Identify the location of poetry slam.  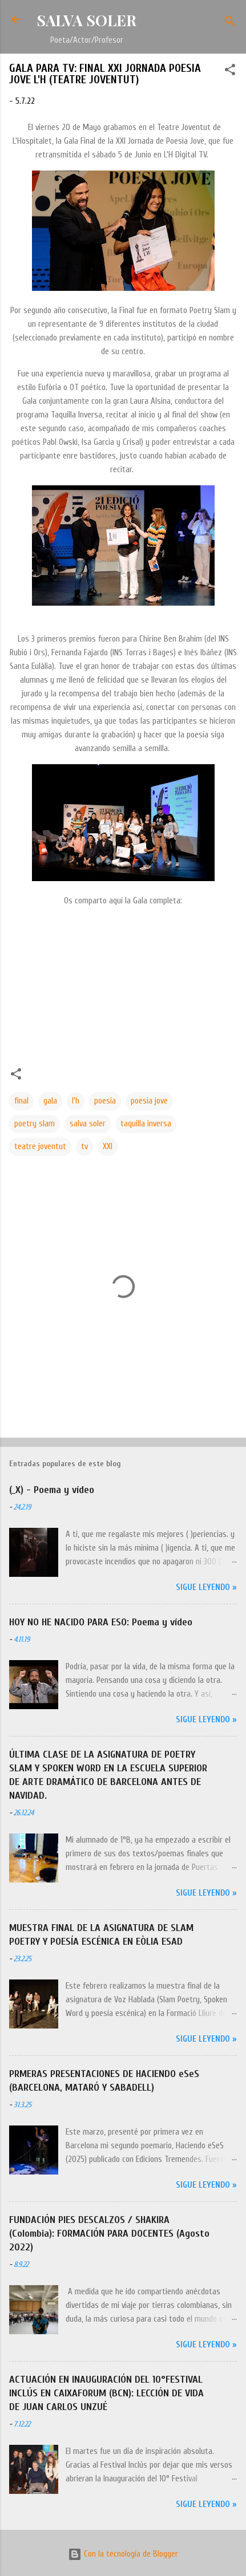
(34, 1124).